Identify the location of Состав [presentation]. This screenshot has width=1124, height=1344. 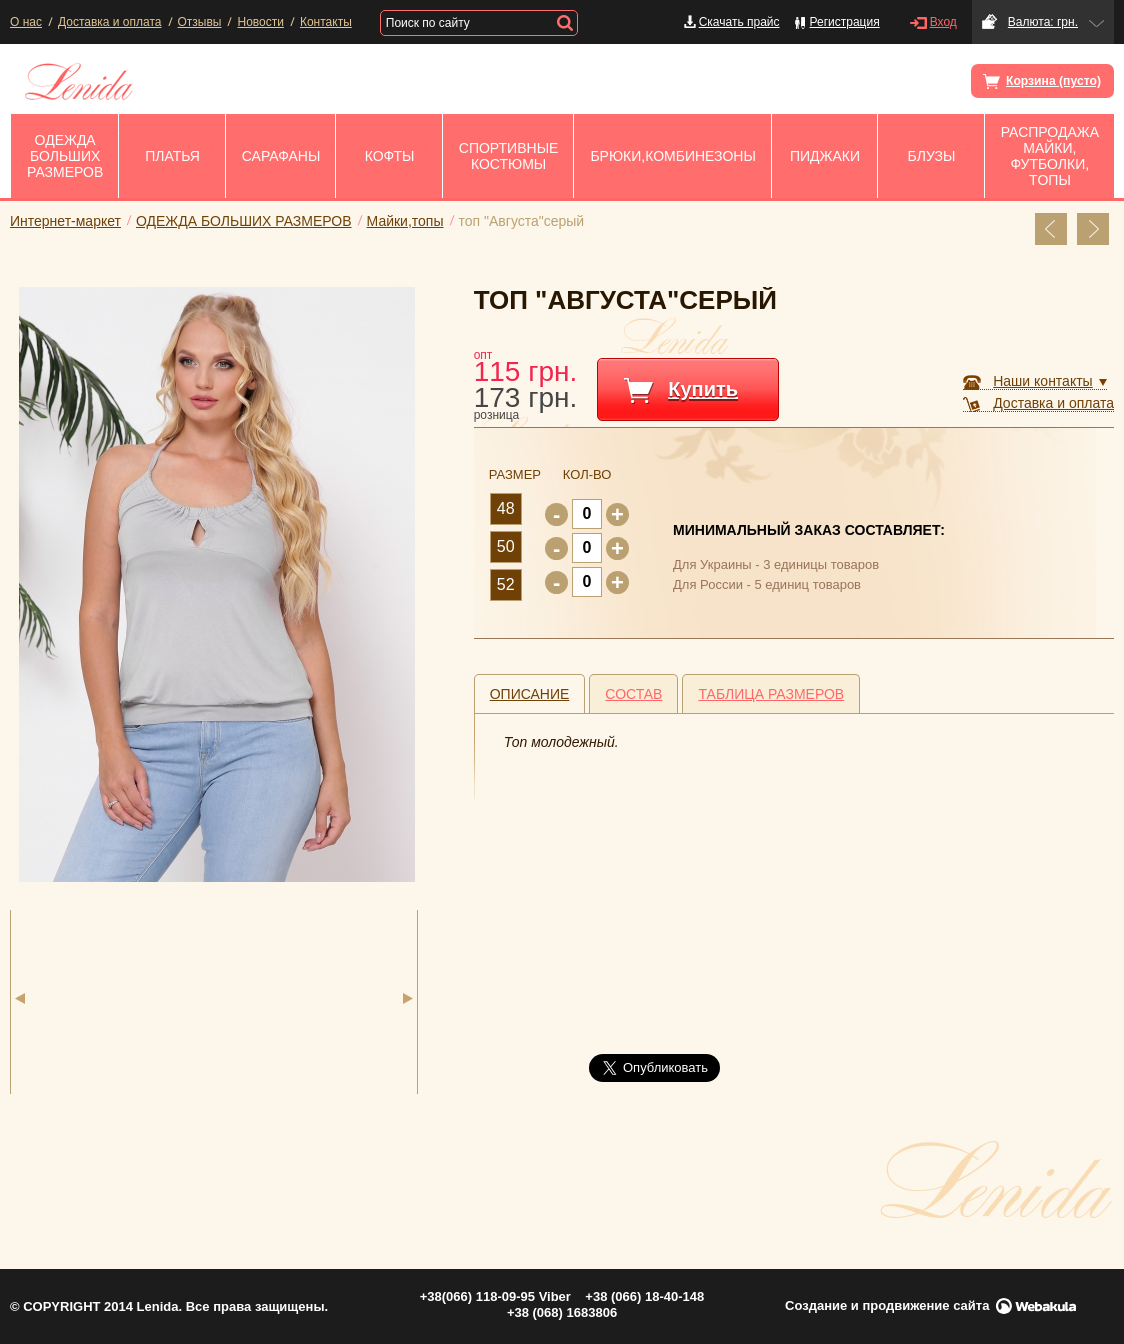
(633, 694).